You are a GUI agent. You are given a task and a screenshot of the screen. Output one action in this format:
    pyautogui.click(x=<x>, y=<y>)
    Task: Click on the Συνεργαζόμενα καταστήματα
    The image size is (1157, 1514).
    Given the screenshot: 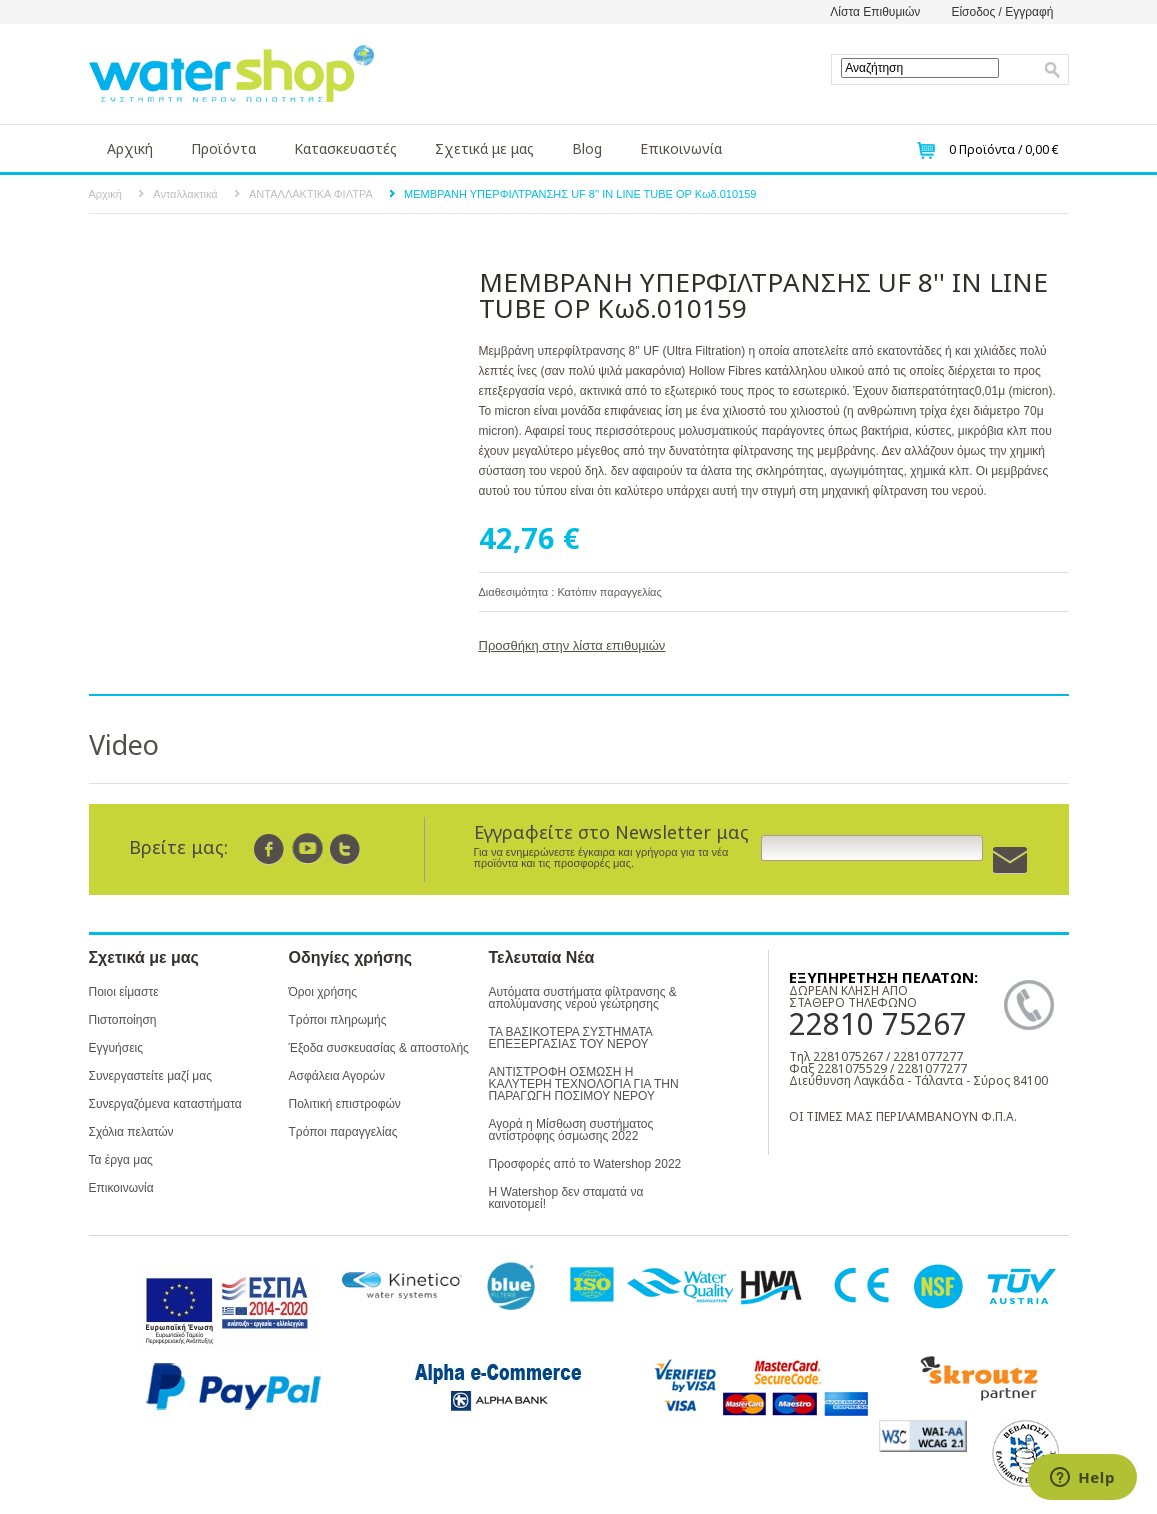 What is the action you would take?
    pyautogui.click(x=165, y=1104)
    